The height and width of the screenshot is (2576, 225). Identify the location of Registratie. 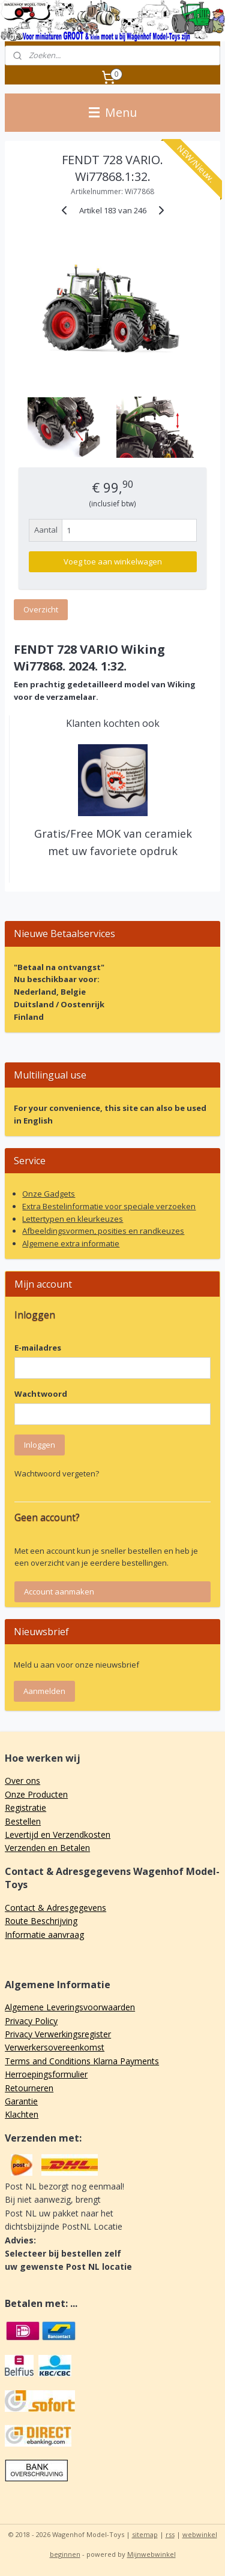
(25, 1807).